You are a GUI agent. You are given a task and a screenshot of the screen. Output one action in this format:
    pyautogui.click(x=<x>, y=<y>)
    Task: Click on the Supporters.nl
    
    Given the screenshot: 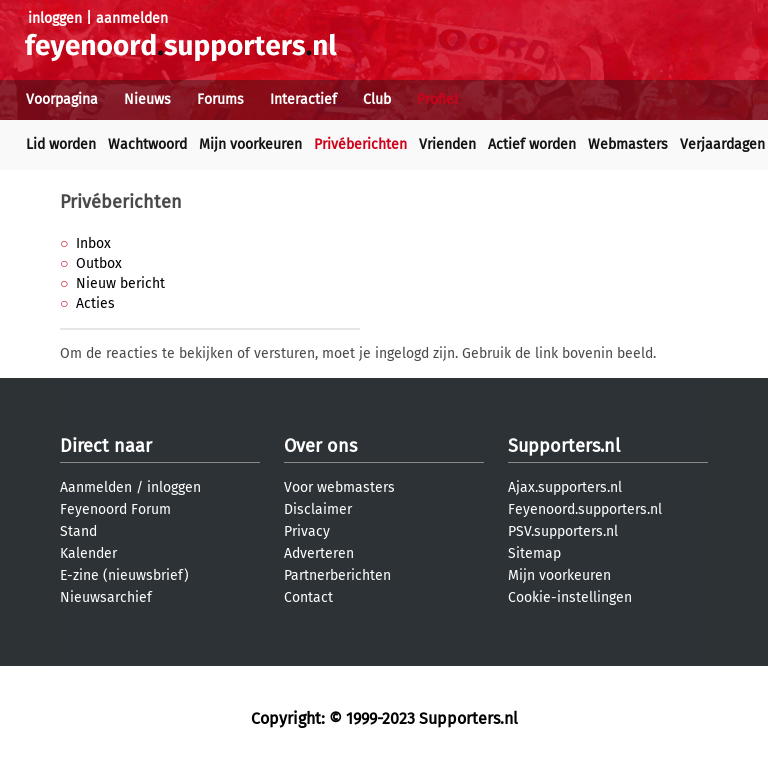 What is the action you would take?
    pyautogui.click(x=564, y=446)
    